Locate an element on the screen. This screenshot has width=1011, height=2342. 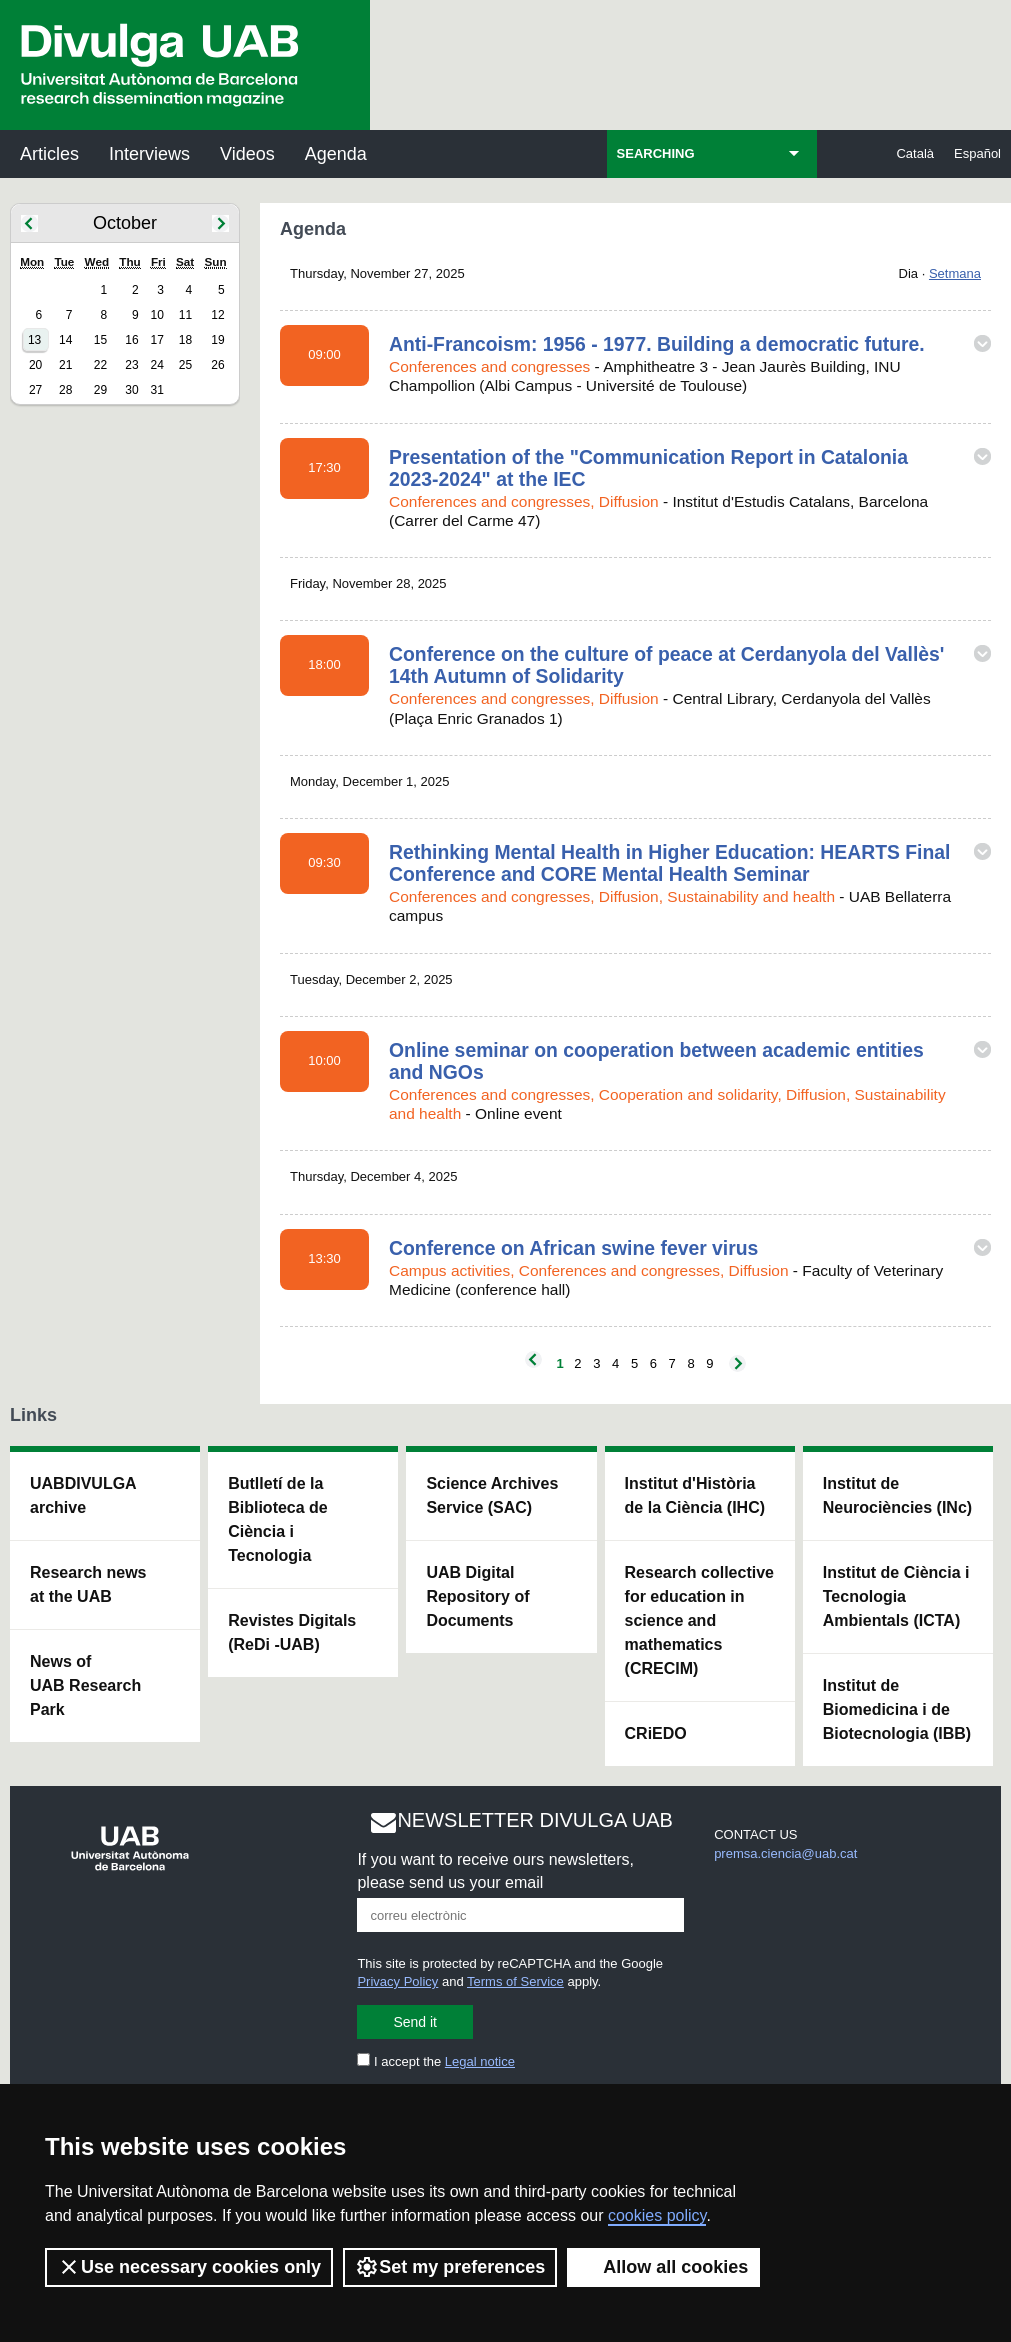
11 is located at coordinates (185, 315).